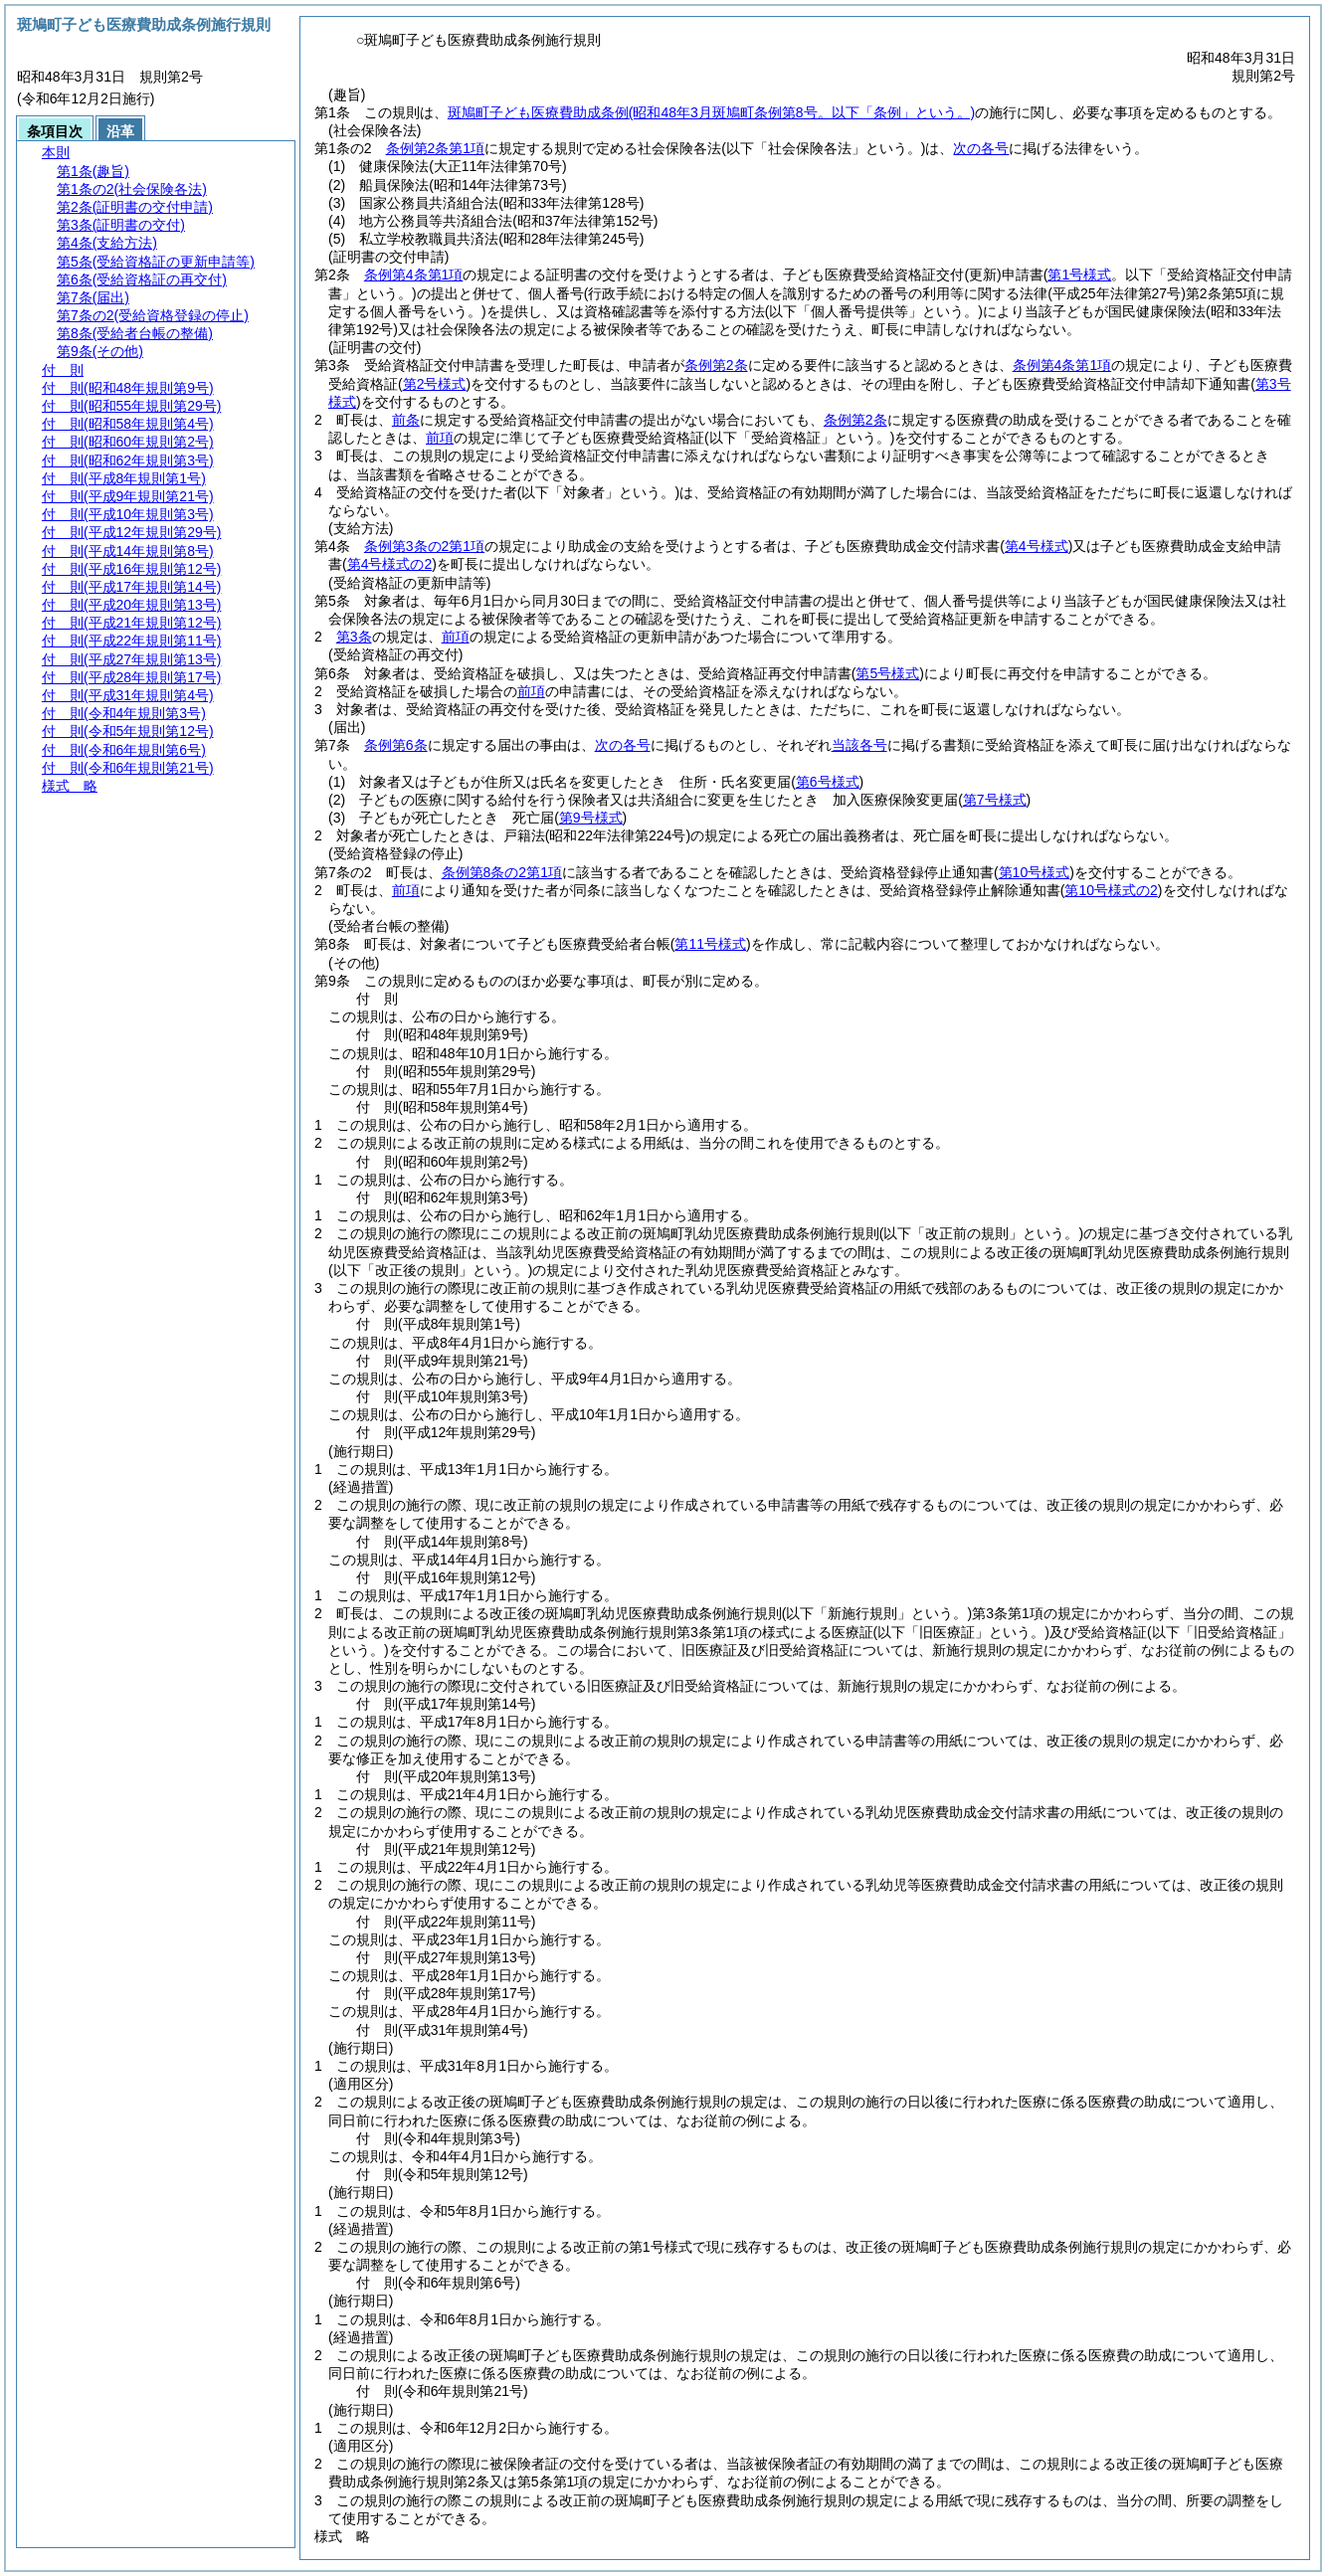 The height and width of the screenshot is (2576, 1326). I want to click on 次の各号, so click(981, 148).